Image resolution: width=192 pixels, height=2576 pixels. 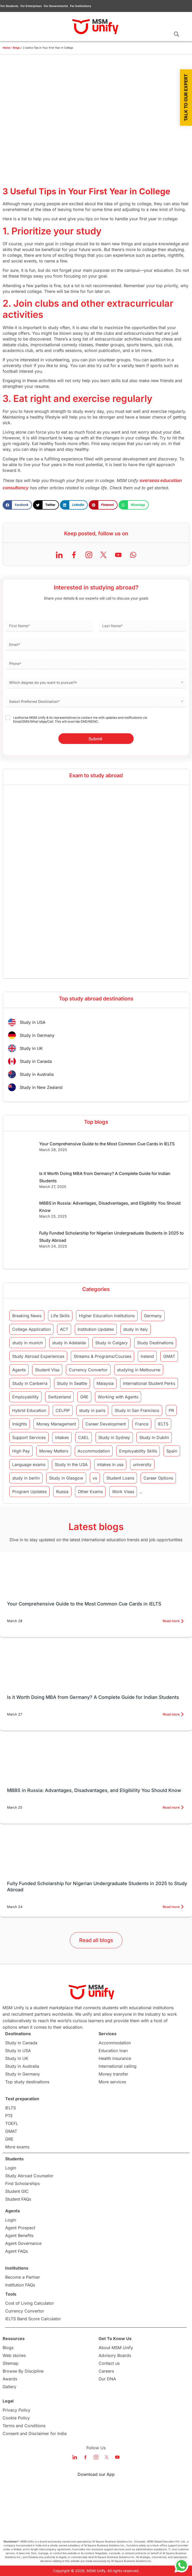 What do you see at coordinates (141, 1424) in the screenshot?
I see `France` at bounding box center [141, 1424].